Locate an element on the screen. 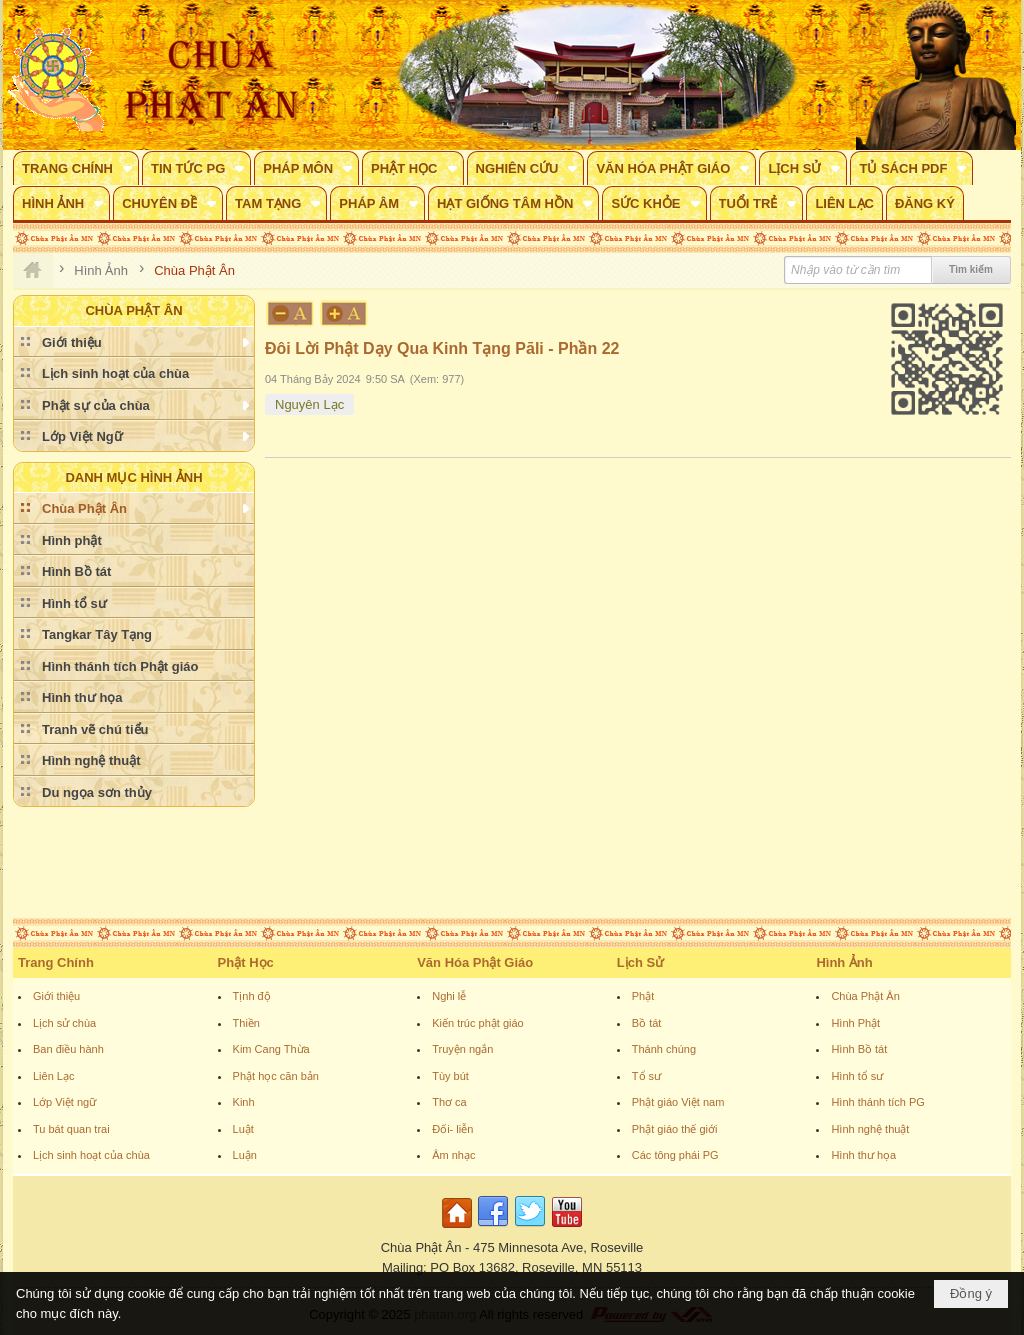  Kim Cang Thừa is located at coordinates (271, 1049).